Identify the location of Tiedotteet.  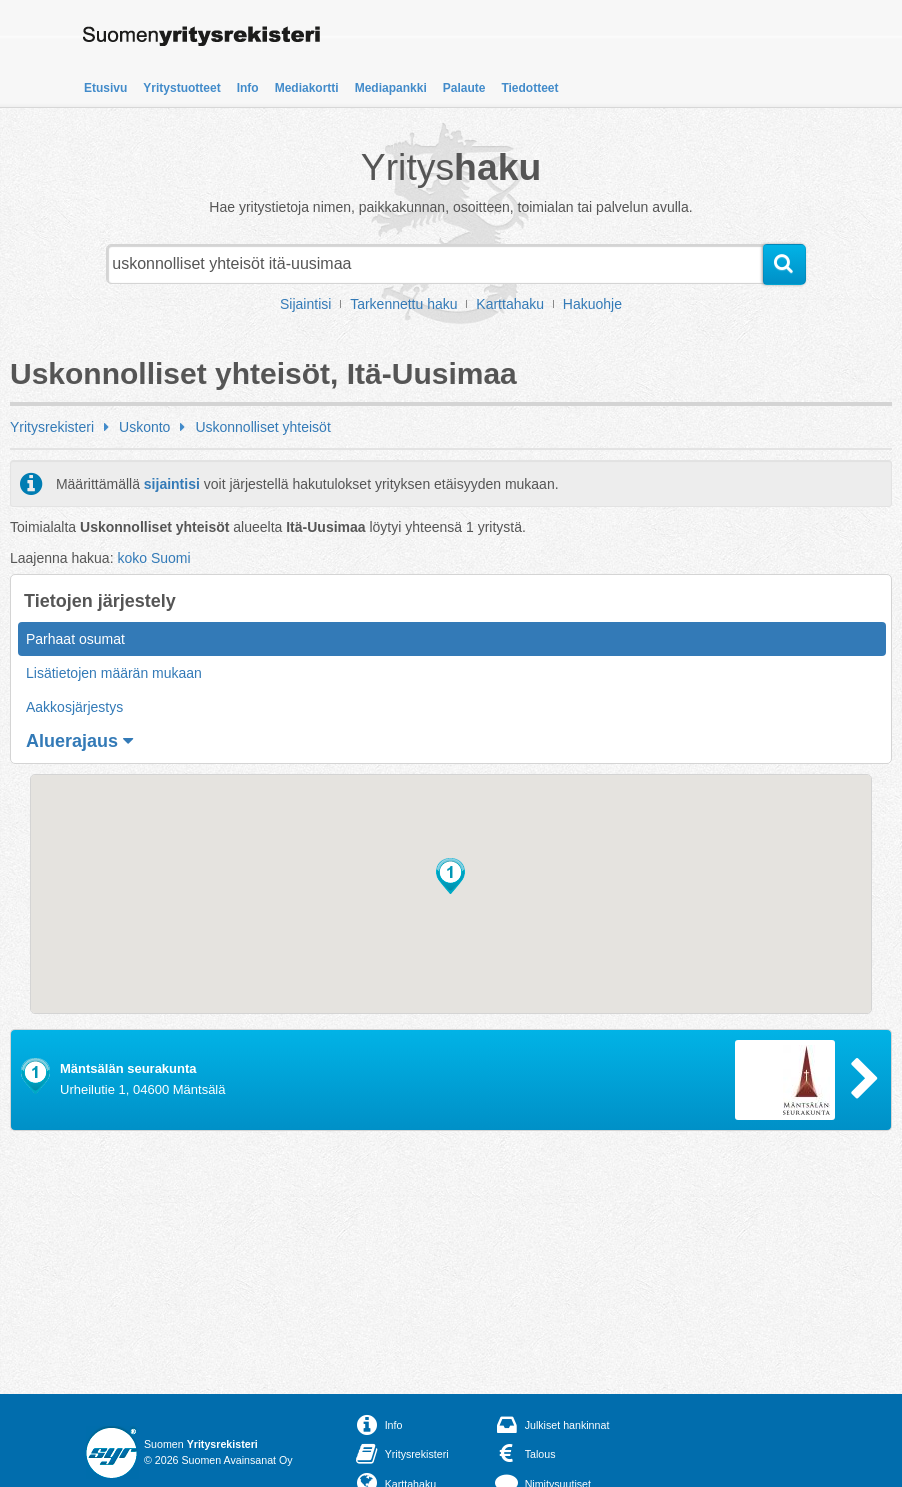
(529, 88).